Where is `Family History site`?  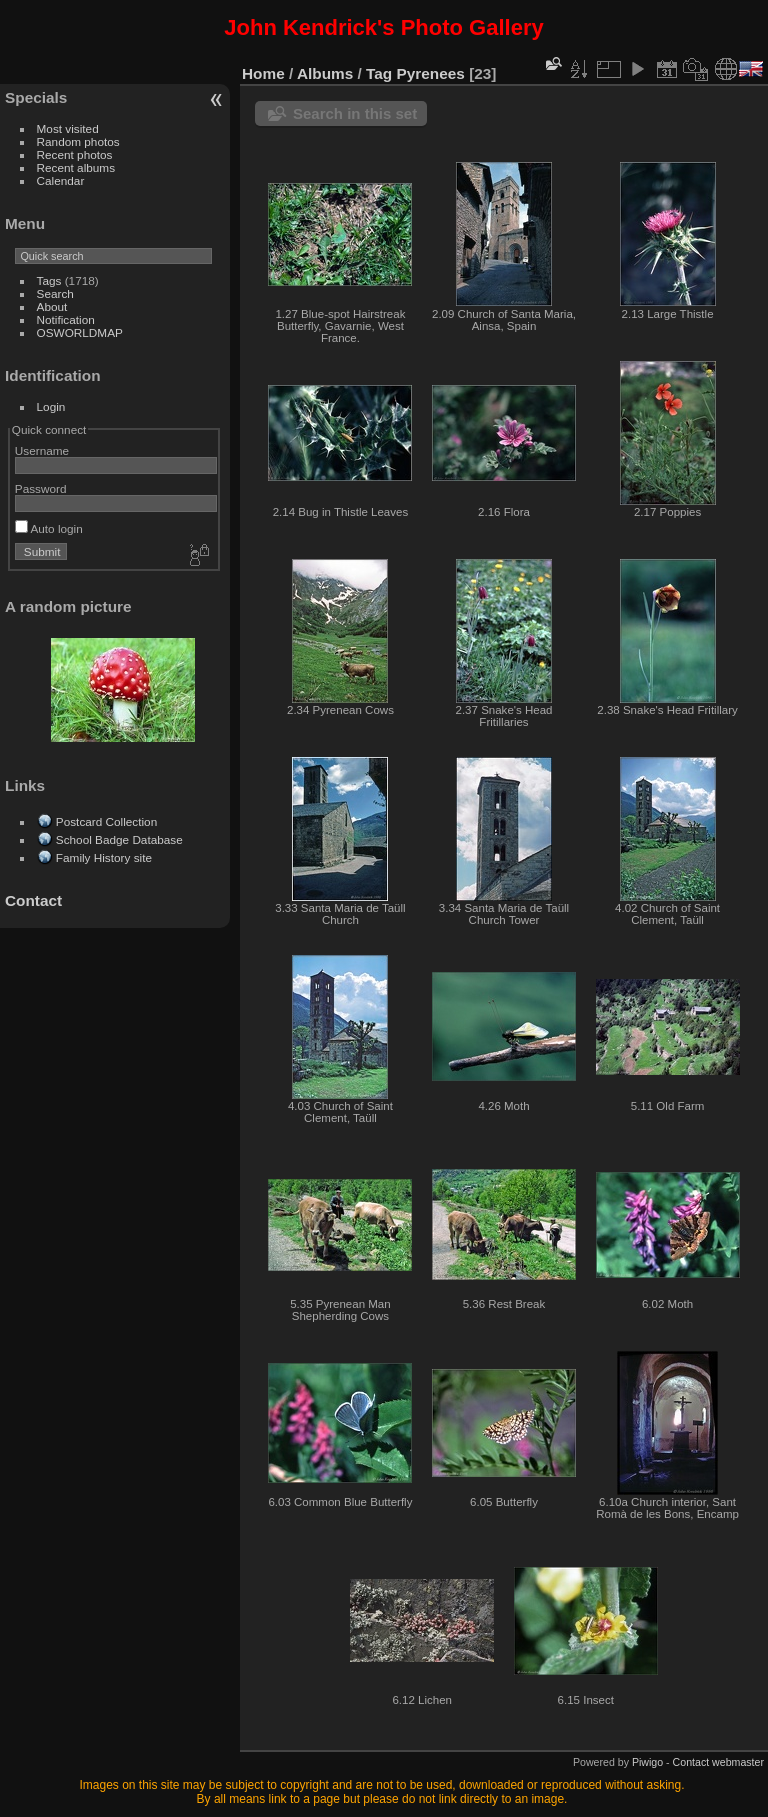
Family History site is located at coordinates (104, 857).